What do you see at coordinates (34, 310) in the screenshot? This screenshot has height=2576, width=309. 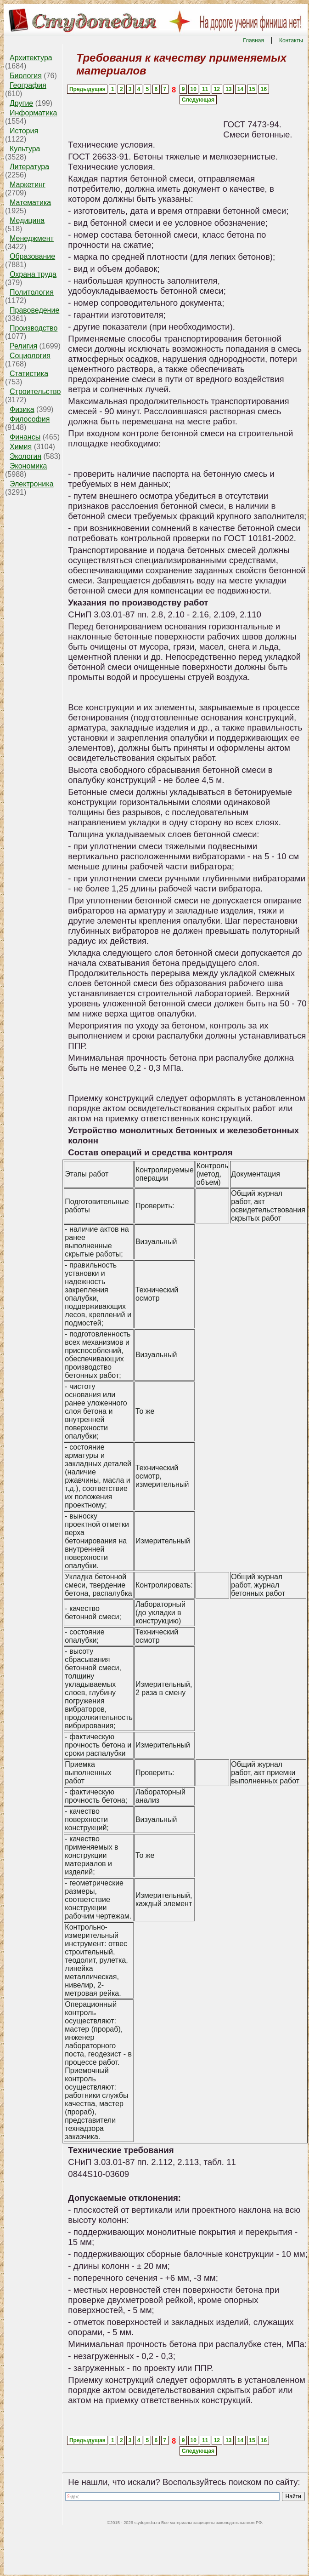 I see `Правоведение` at bounding box center [34, 310].